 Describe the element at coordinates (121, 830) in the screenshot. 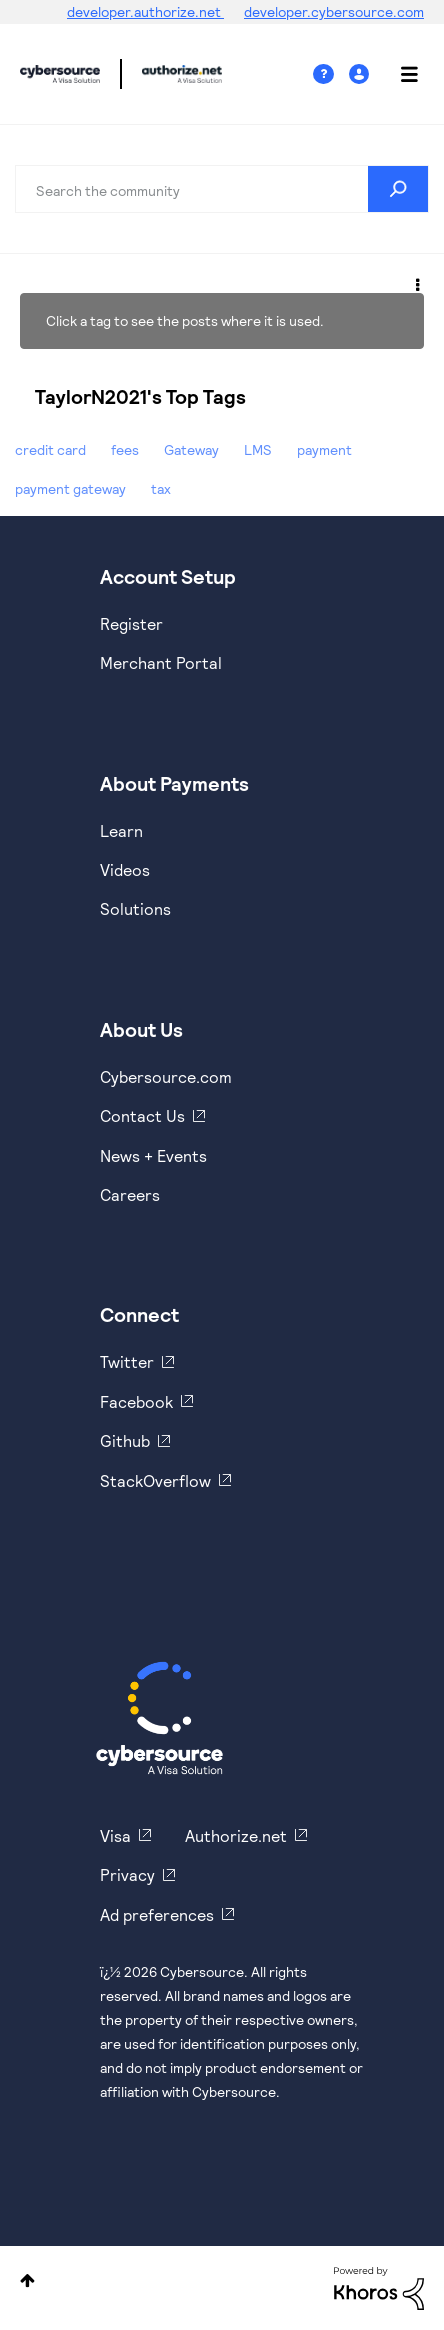

I see `Learn [https://www.cybersource.com/en-us/solutions/payment-acceptance.html]` at that location.